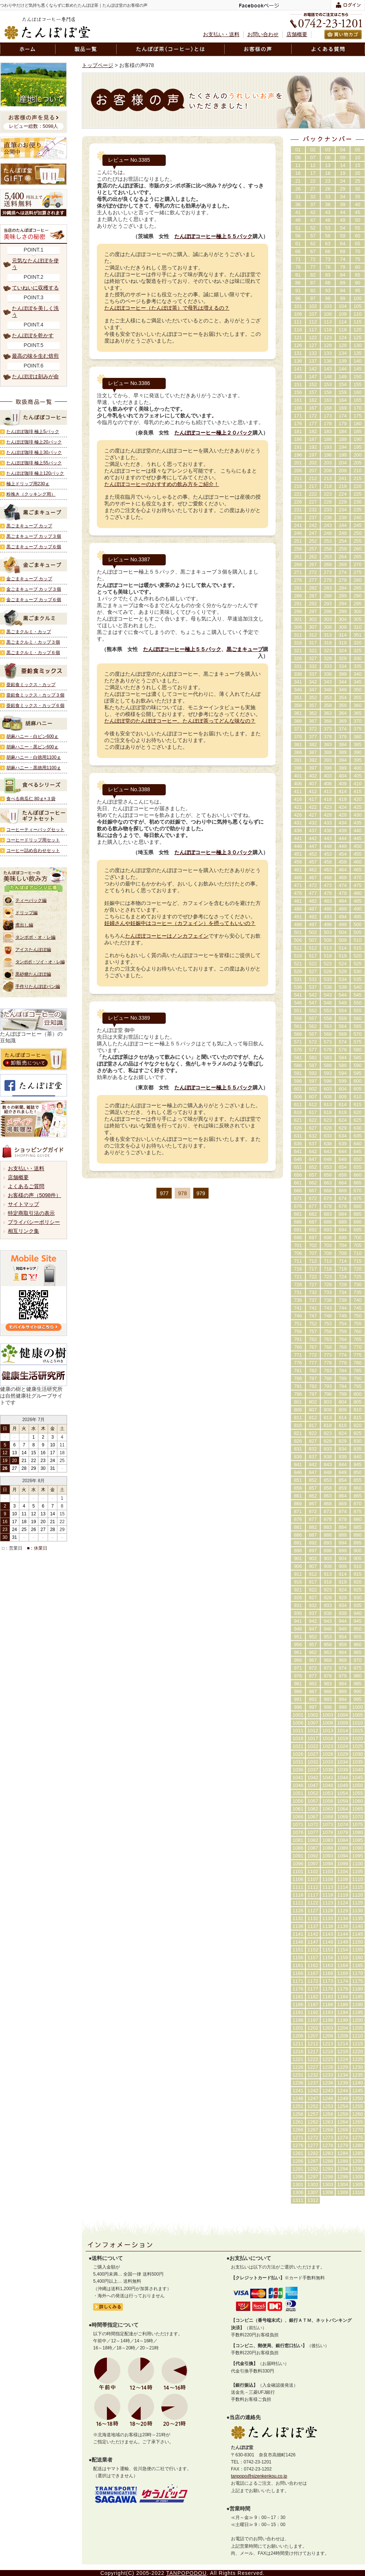 The height and width of the screenshot is (2576, 365). Describe the element at coordinates (357, 196) in the screenshot. I see `35` at that location.